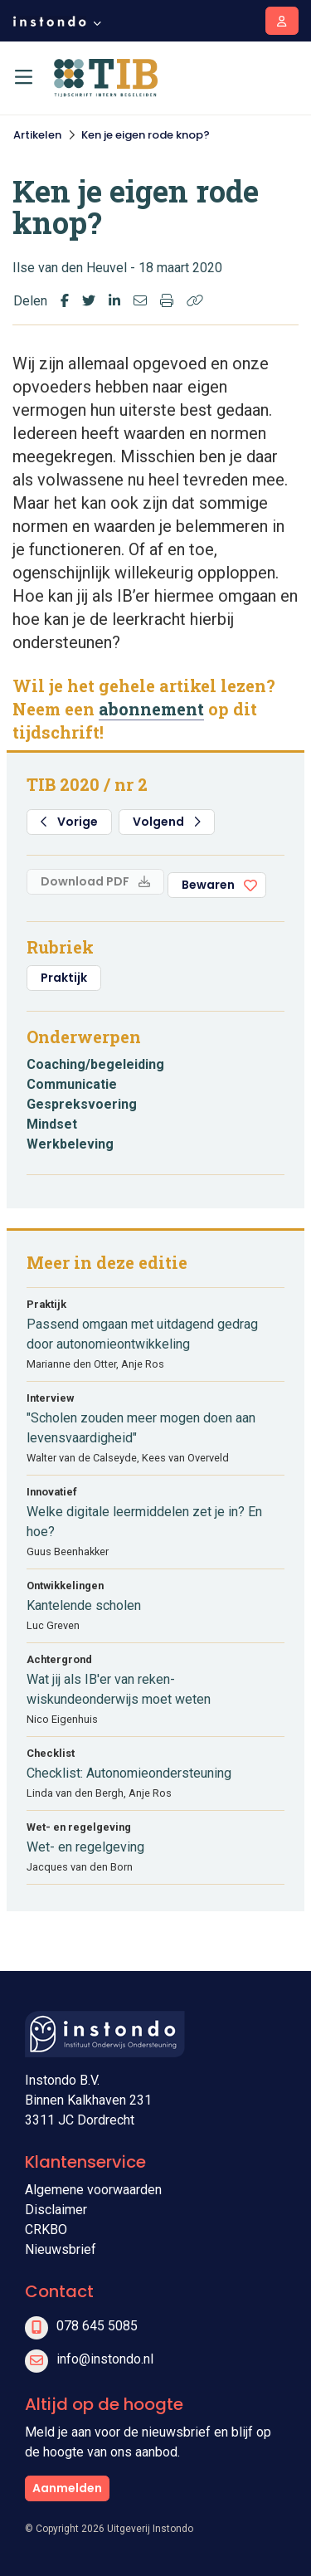  What do you see at coordinates (52, 1124) in the screenshot?
I see `Mindset` at bounding box center [52, 1124].